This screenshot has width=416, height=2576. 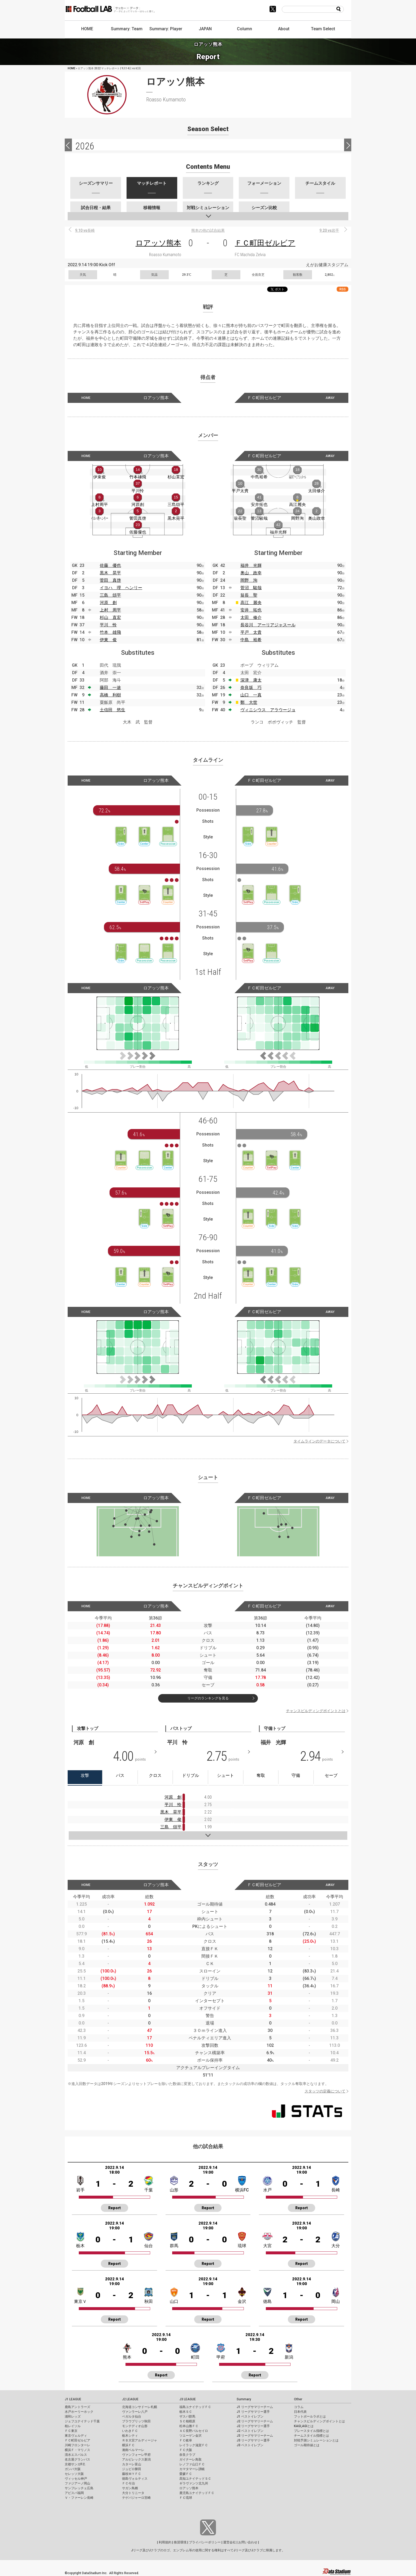 I want to click on J3 リーグサマリー選手, so click(x=253, y=2440).